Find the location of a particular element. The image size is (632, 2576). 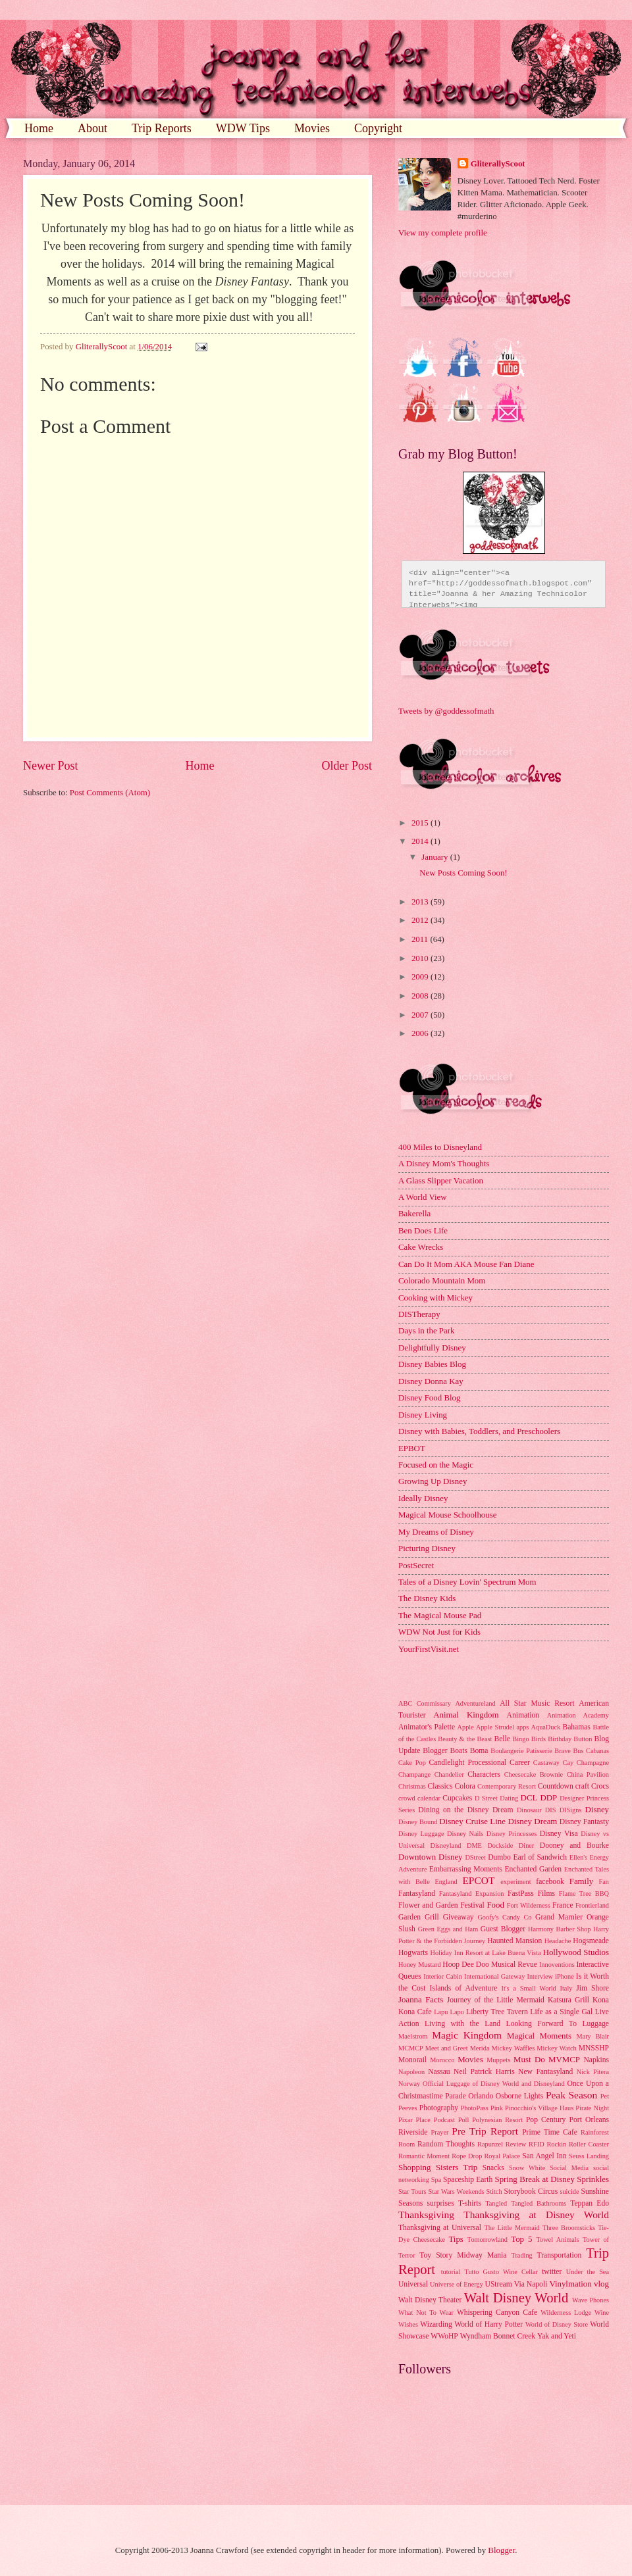

Fantasyland is located at coordinates (416, 1893).